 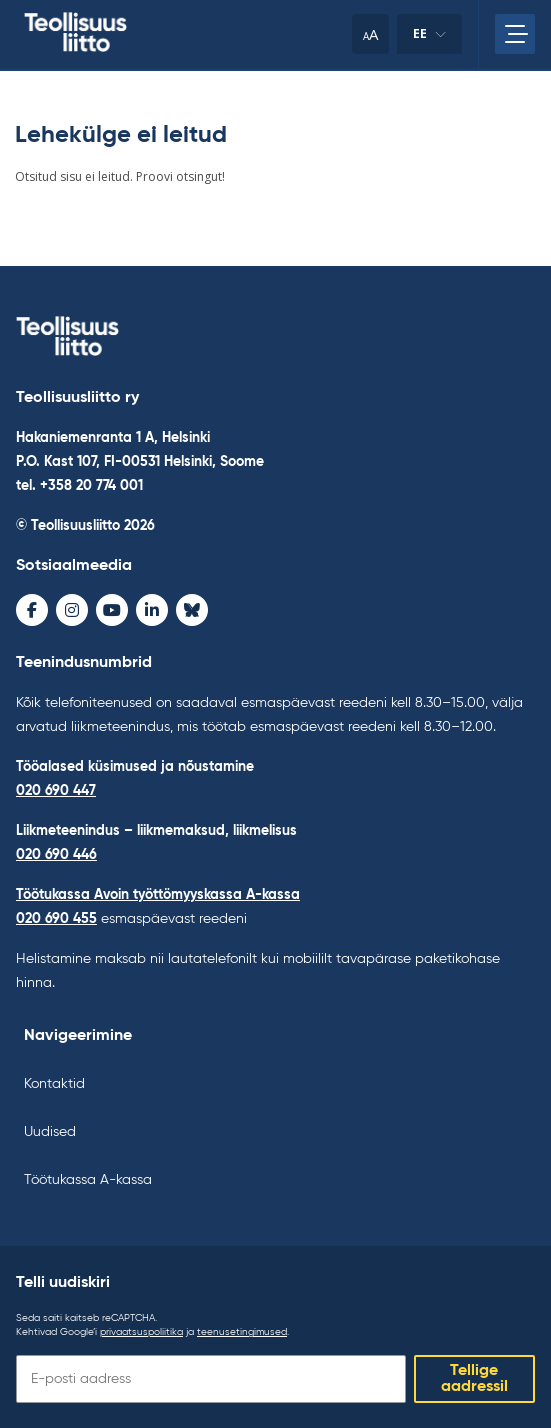 What do you see at coordinates (141, 1332) in the screenshot?
I see `privaatsuspoliitika` at bounding box center [141, 1332].